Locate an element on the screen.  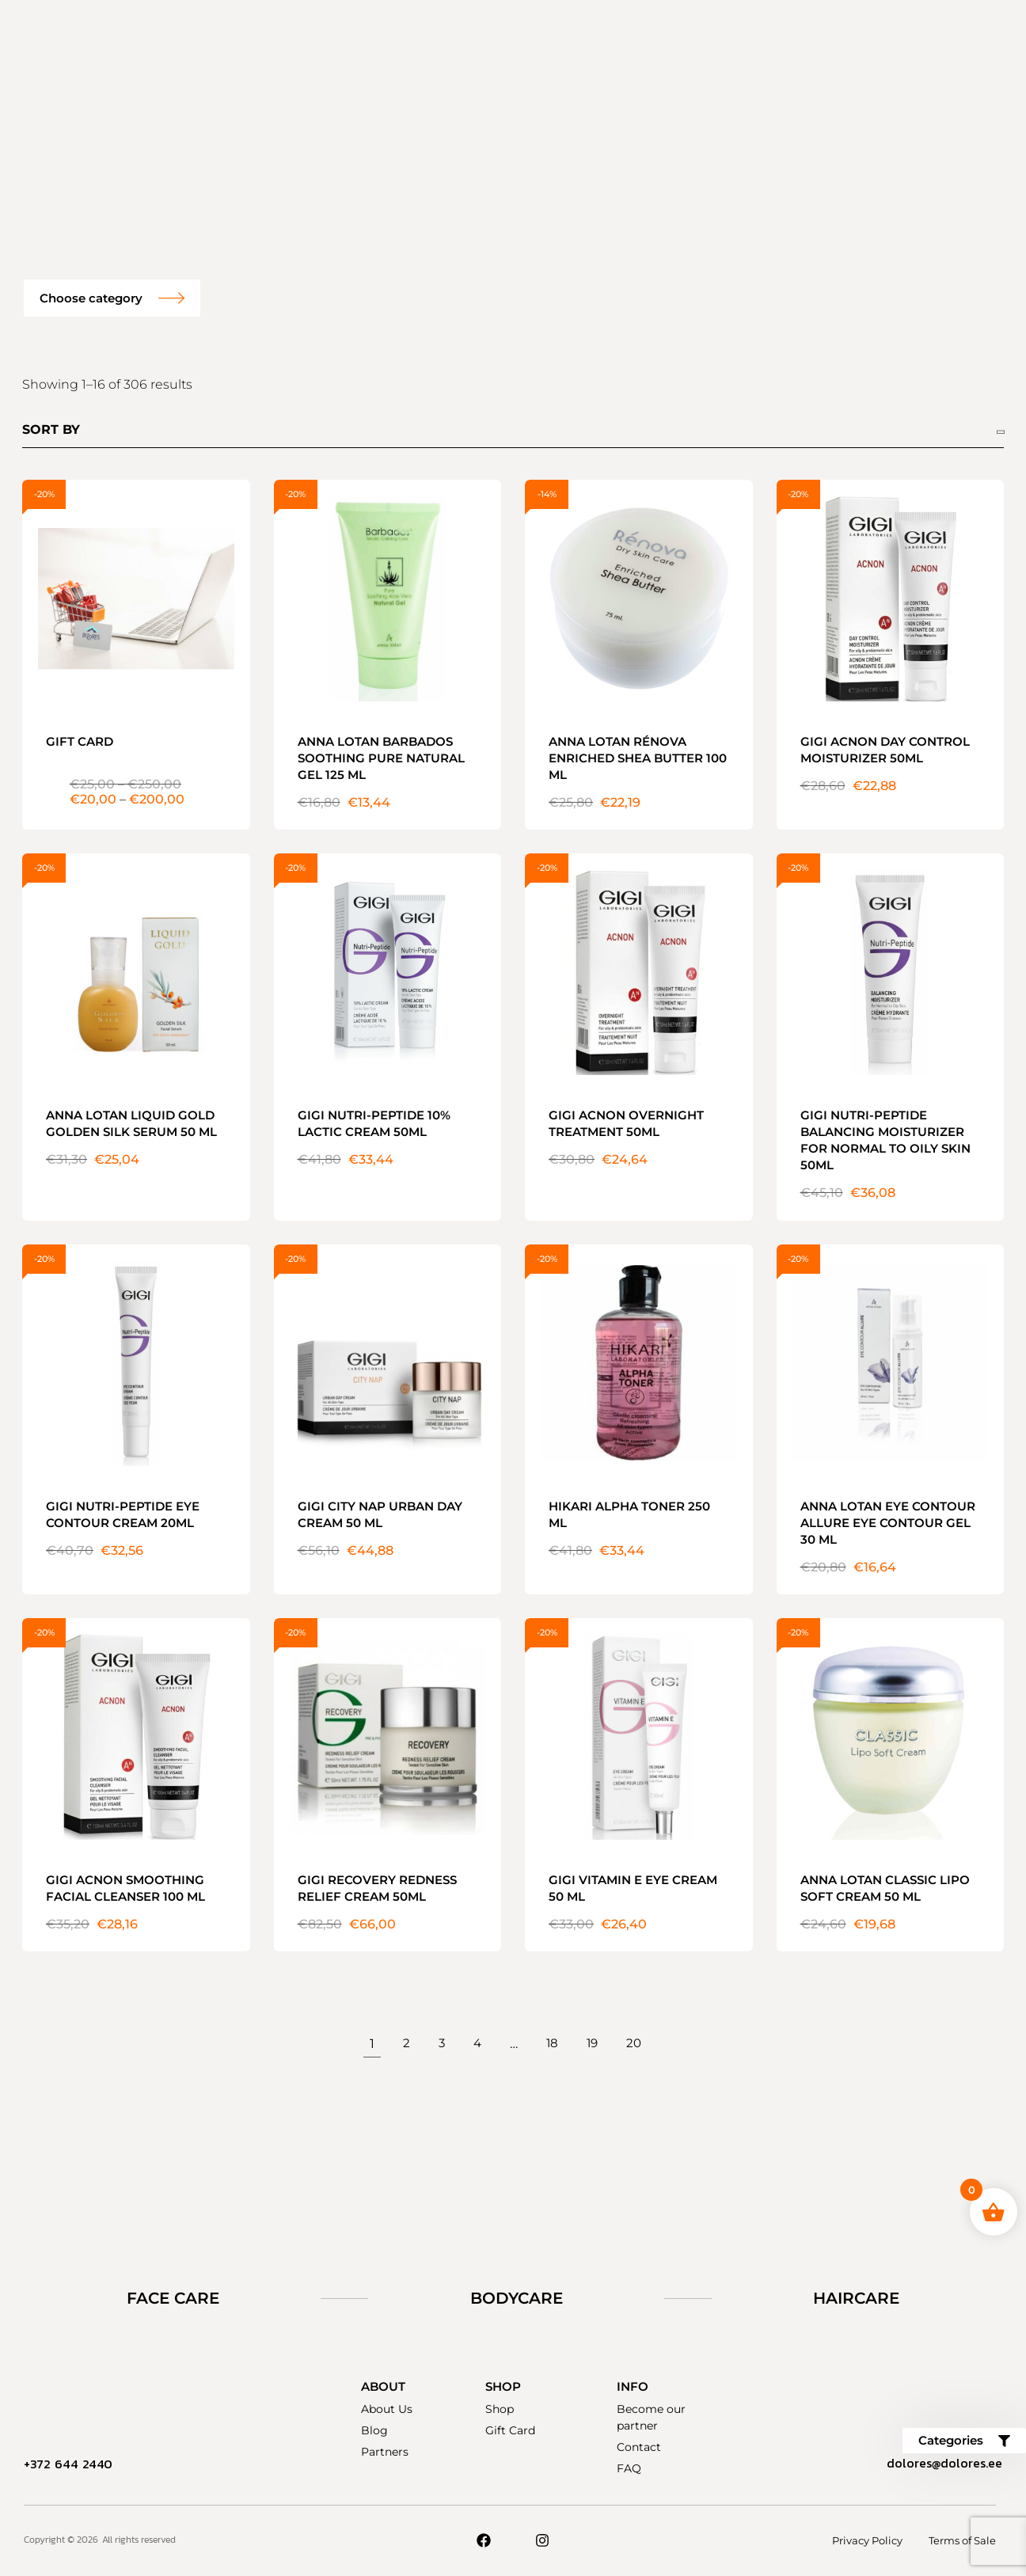
Face Care is located at coordinates (173, 2298).